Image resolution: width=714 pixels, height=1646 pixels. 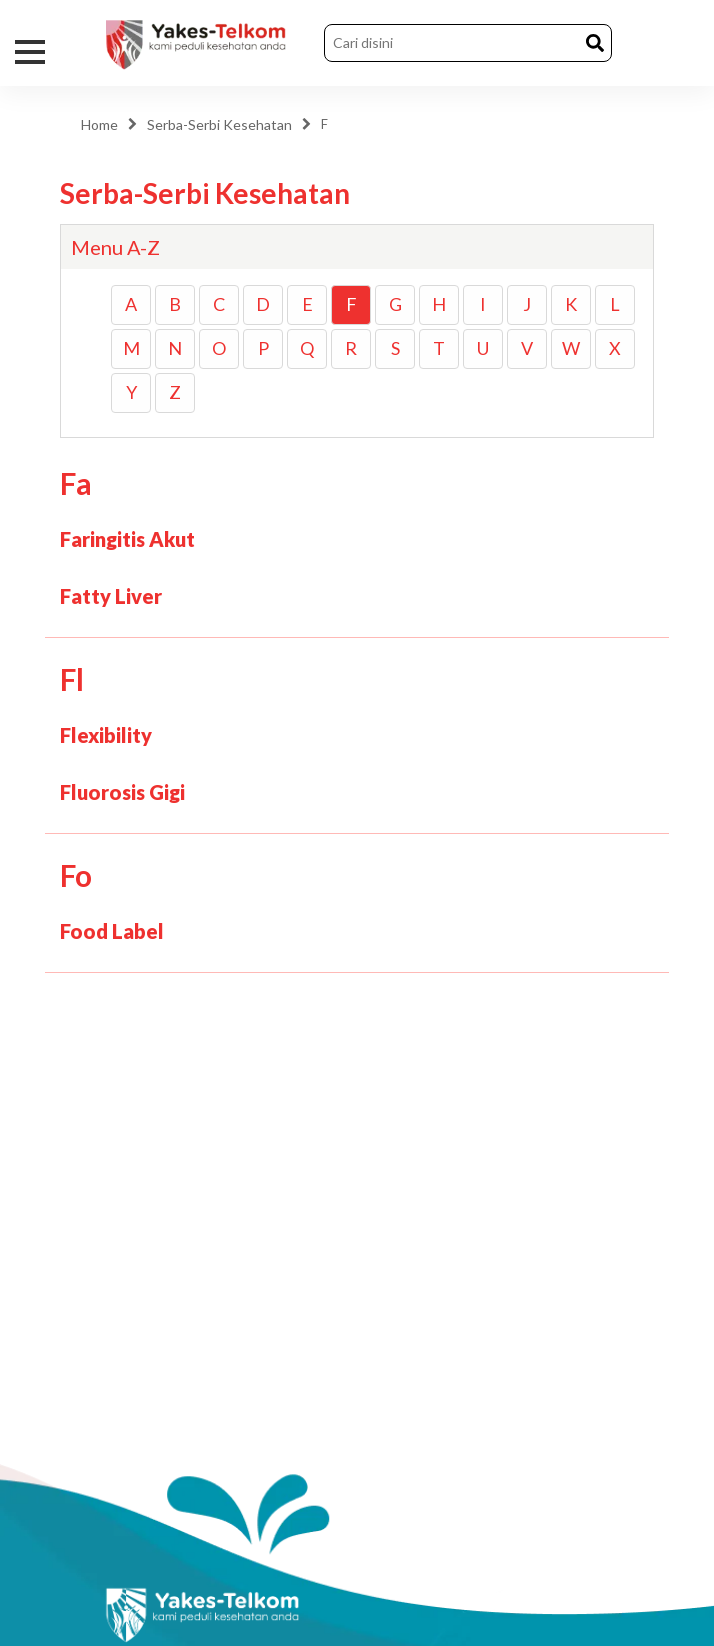 I want to click on Faringitis Akut, so click(x=127, y=539).